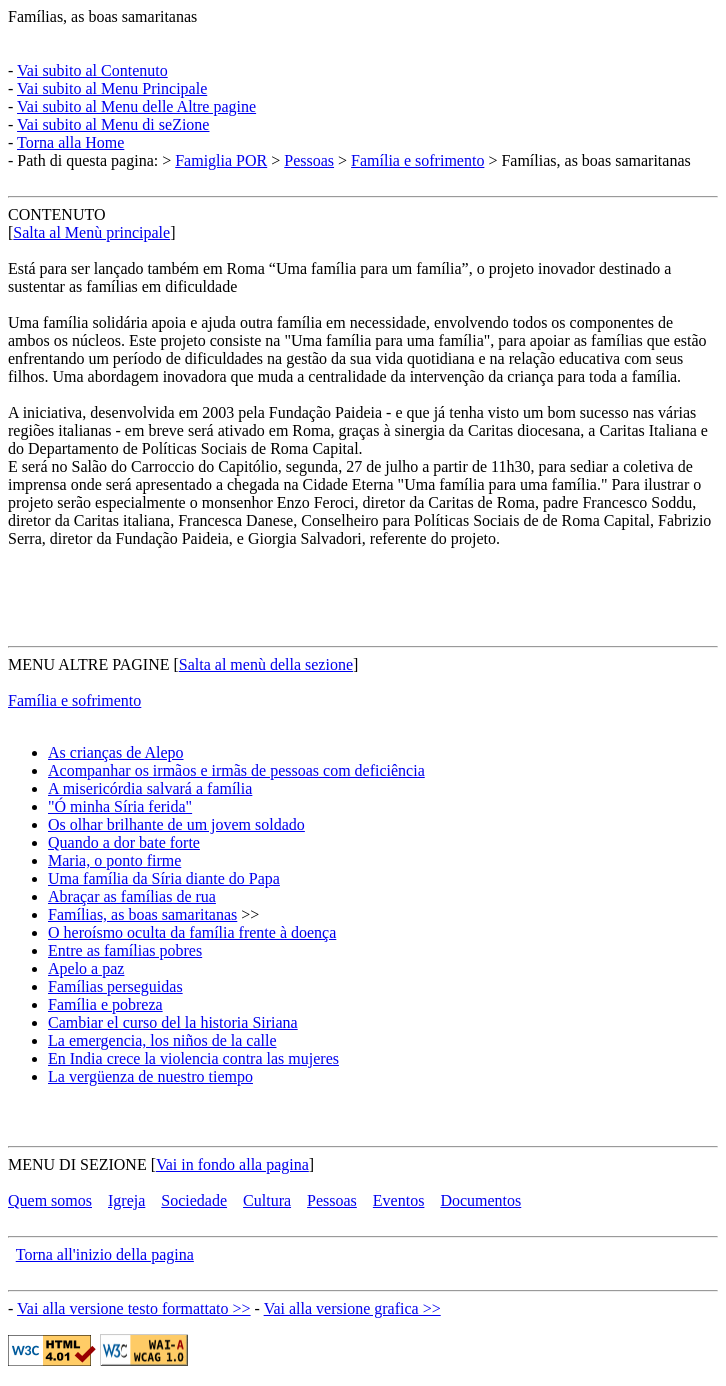 This screenshot has height=1386, width=726. Describe the element at coordinates (221, 160) in the screenshot. I see `Famiglia POR` at that location.